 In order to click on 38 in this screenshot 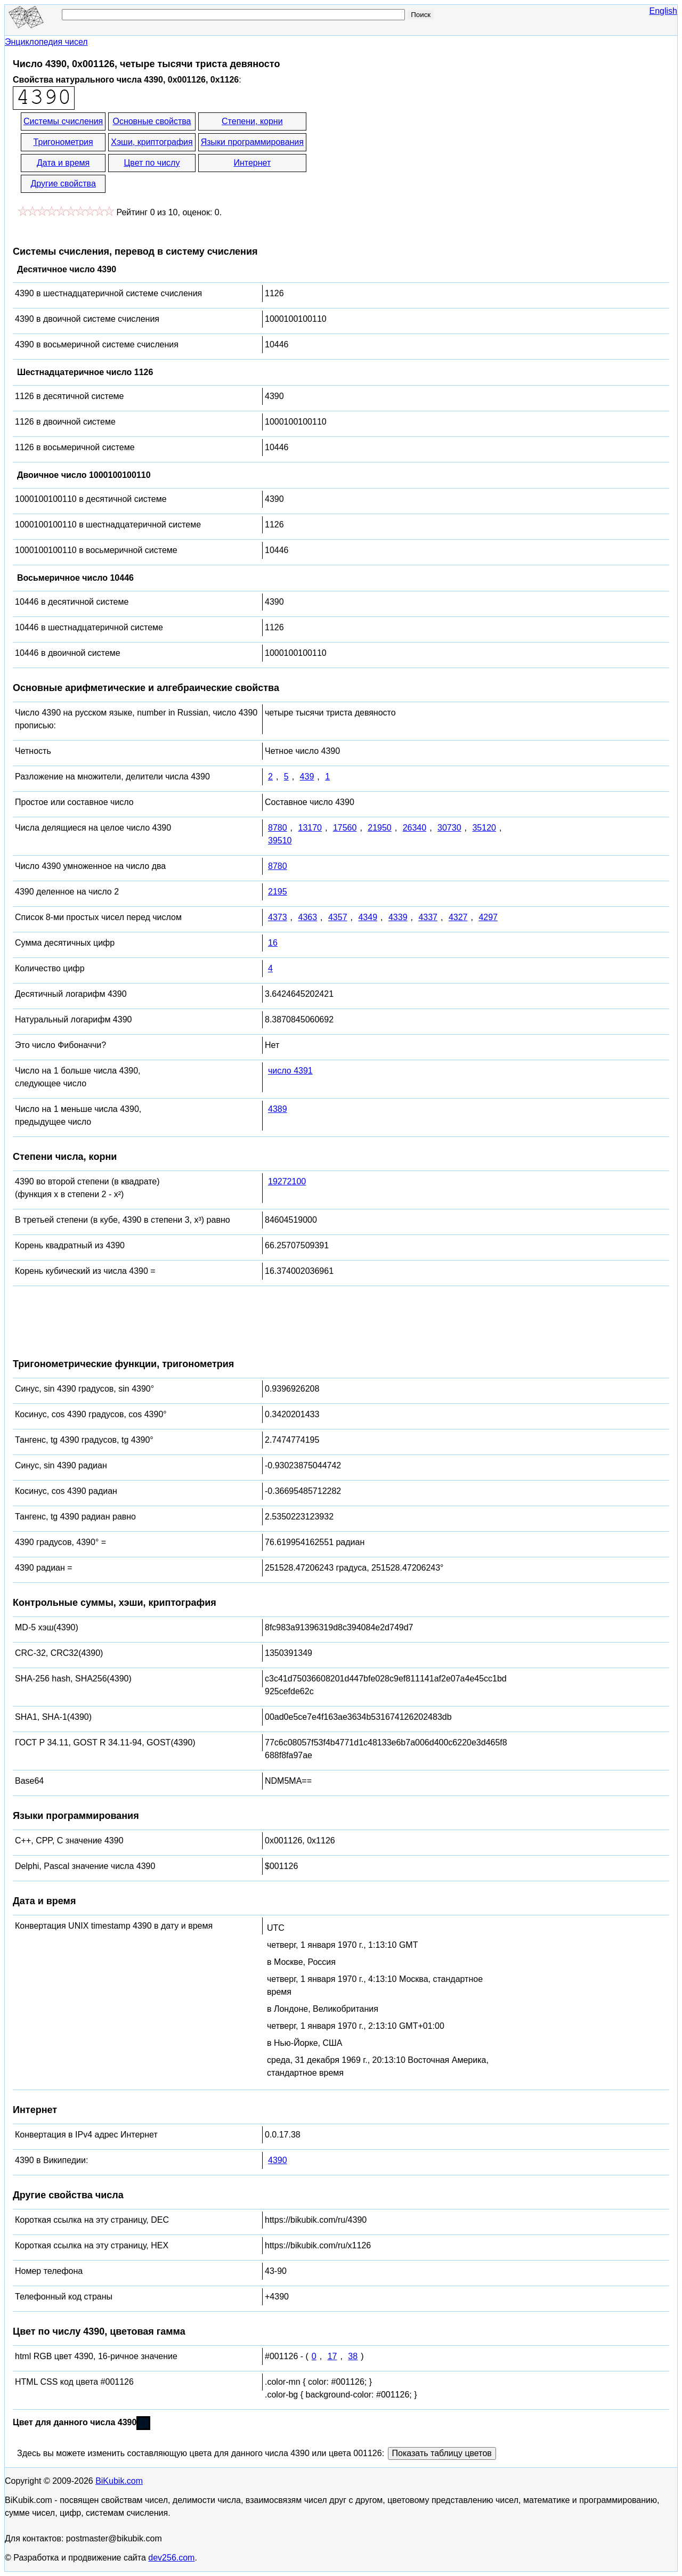, I will do `click(353, 2356)`.